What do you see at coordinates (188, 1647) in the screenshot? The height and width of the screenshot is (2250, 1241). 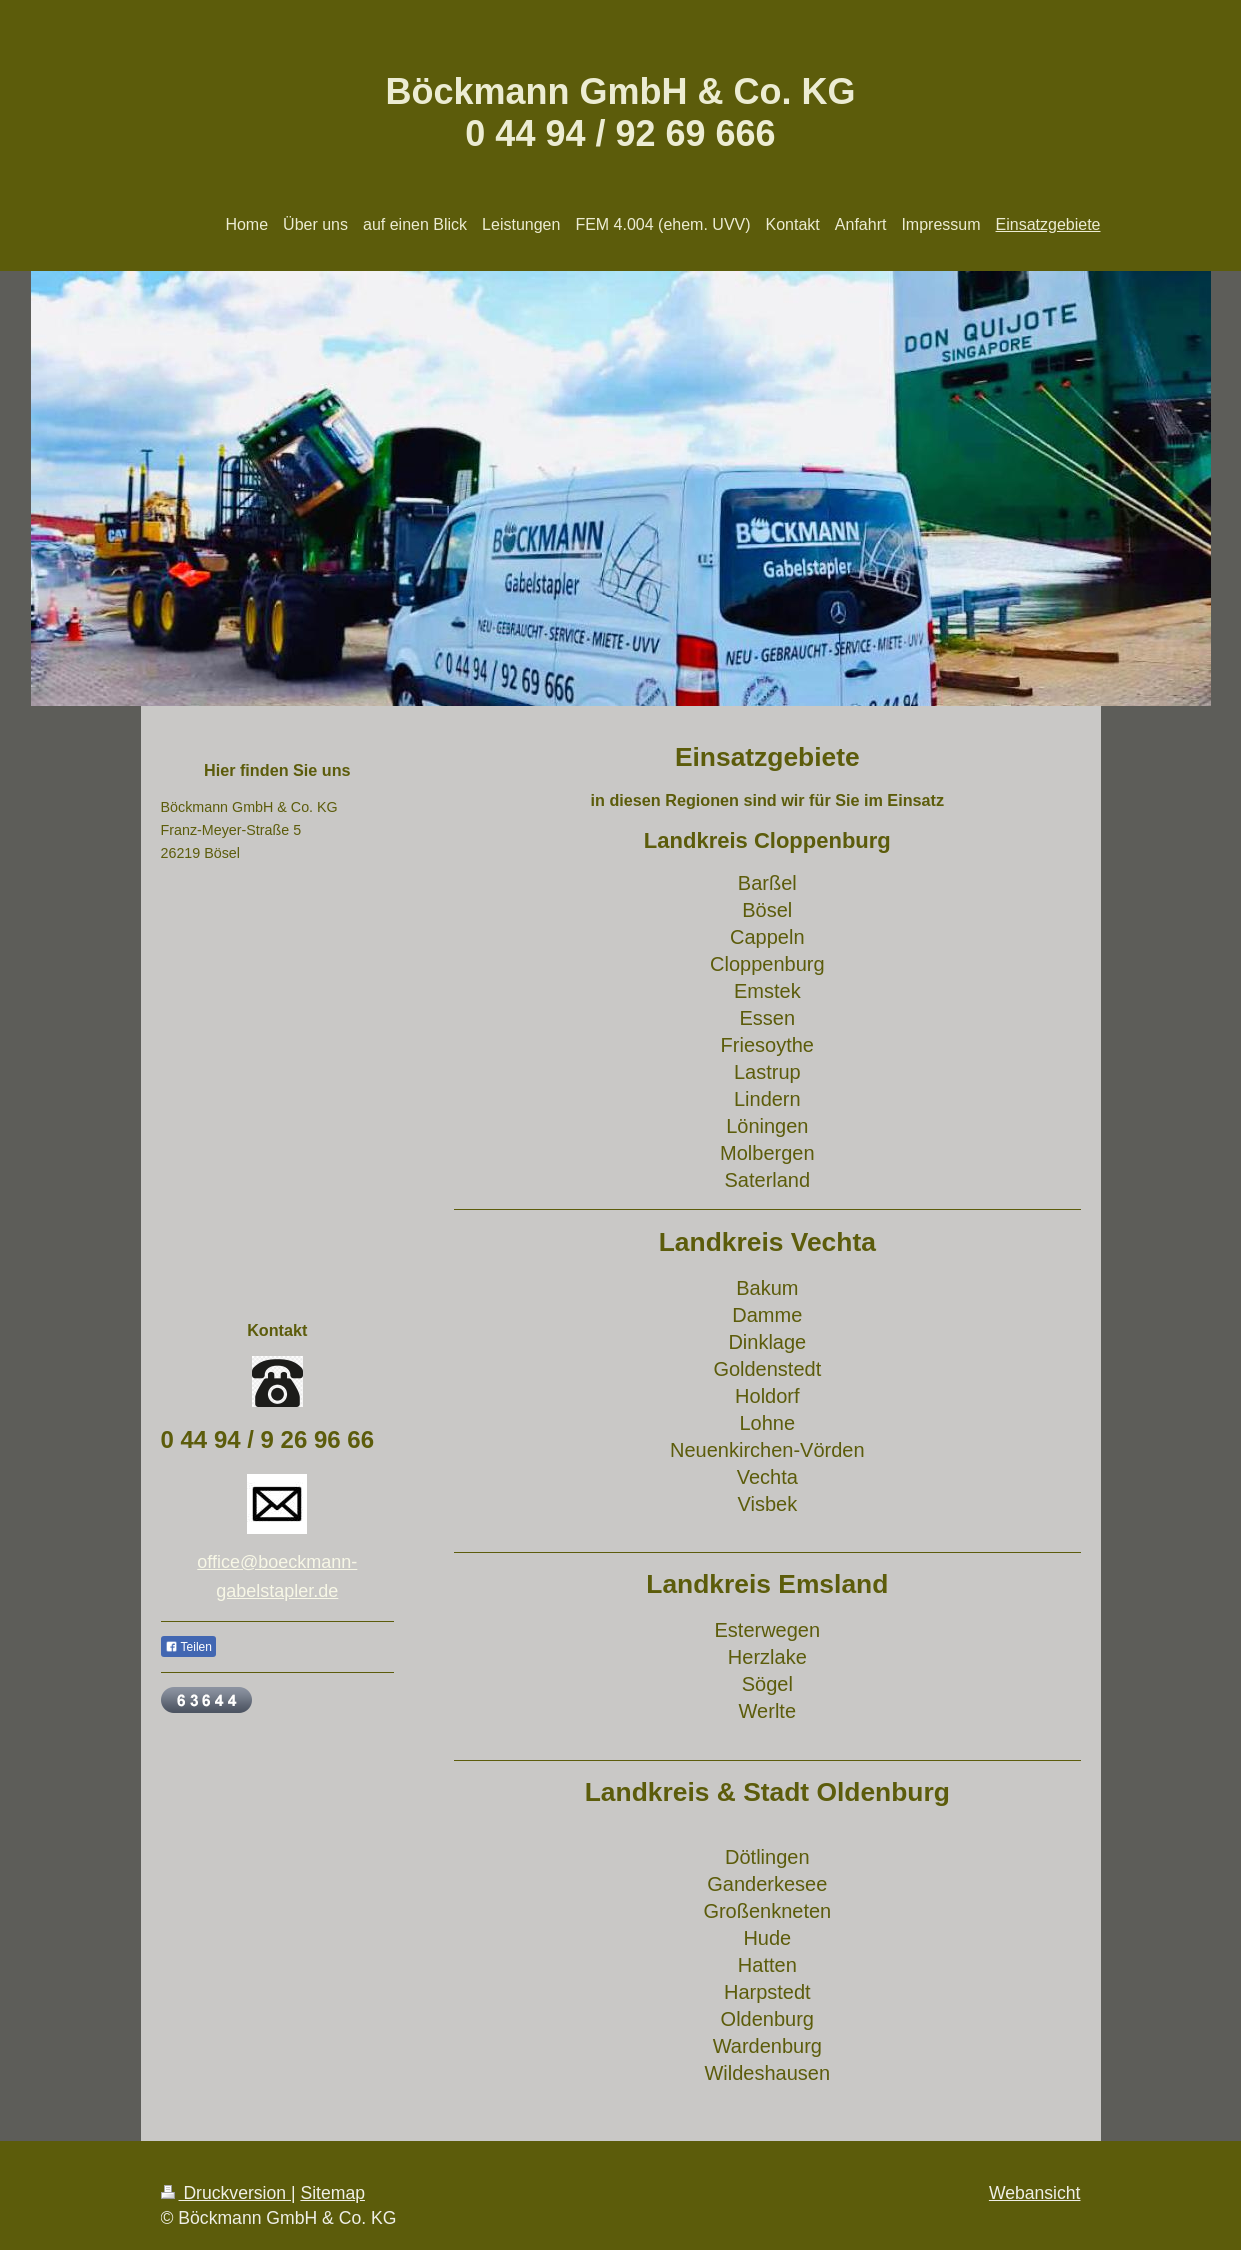 I see `Teilen` at bounding box center [188, 1647].